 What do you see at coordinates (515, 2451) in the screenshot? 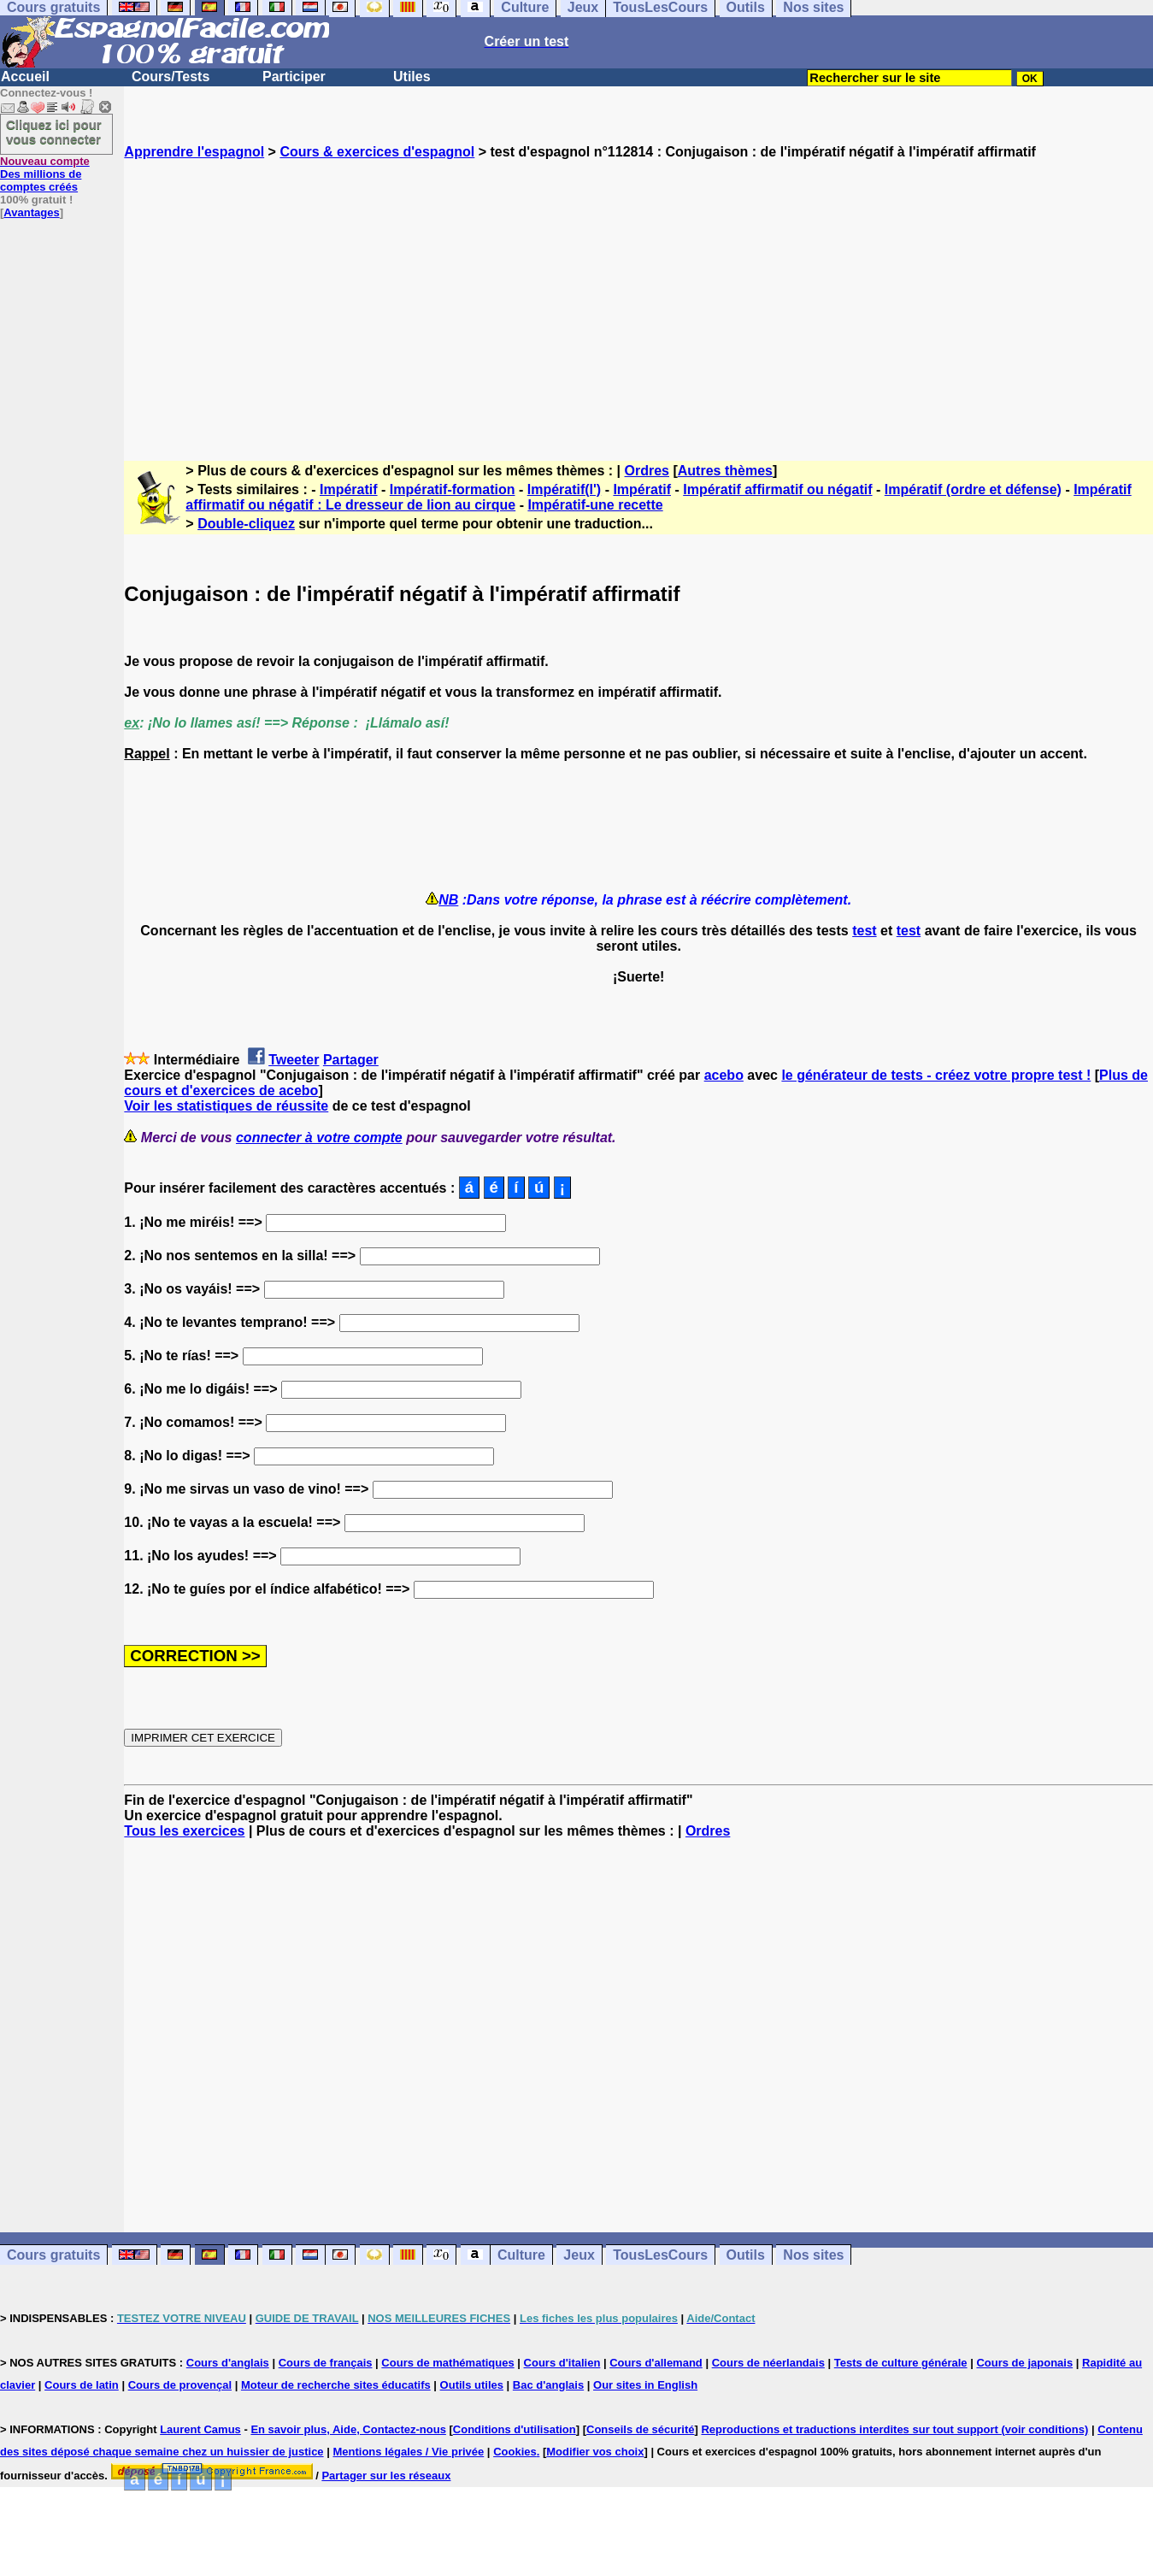
I see `Cookies` at bounding box center [515, 2451].